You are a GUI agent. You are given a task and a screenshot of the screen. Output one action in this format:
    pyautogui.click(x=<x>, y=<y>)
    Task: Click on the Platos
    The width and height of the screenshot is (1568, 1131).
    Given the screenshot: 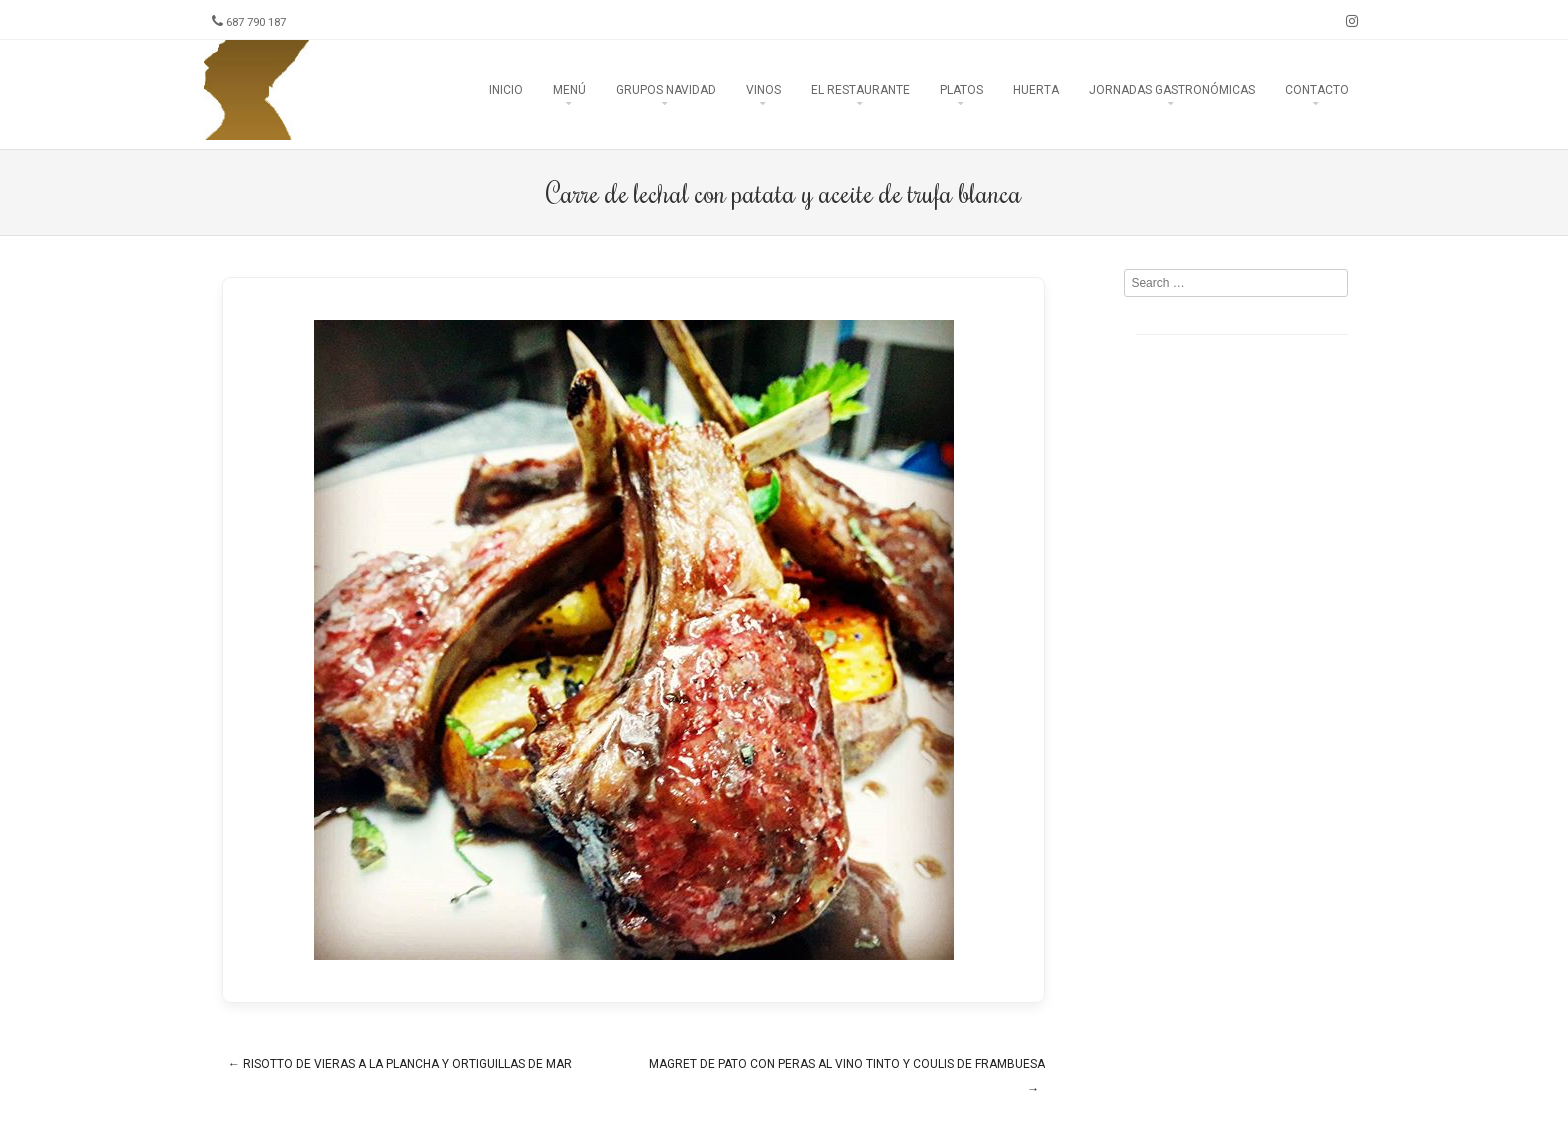 What is the action you would take?
    pyautogui.click(x=961, y=90)
    